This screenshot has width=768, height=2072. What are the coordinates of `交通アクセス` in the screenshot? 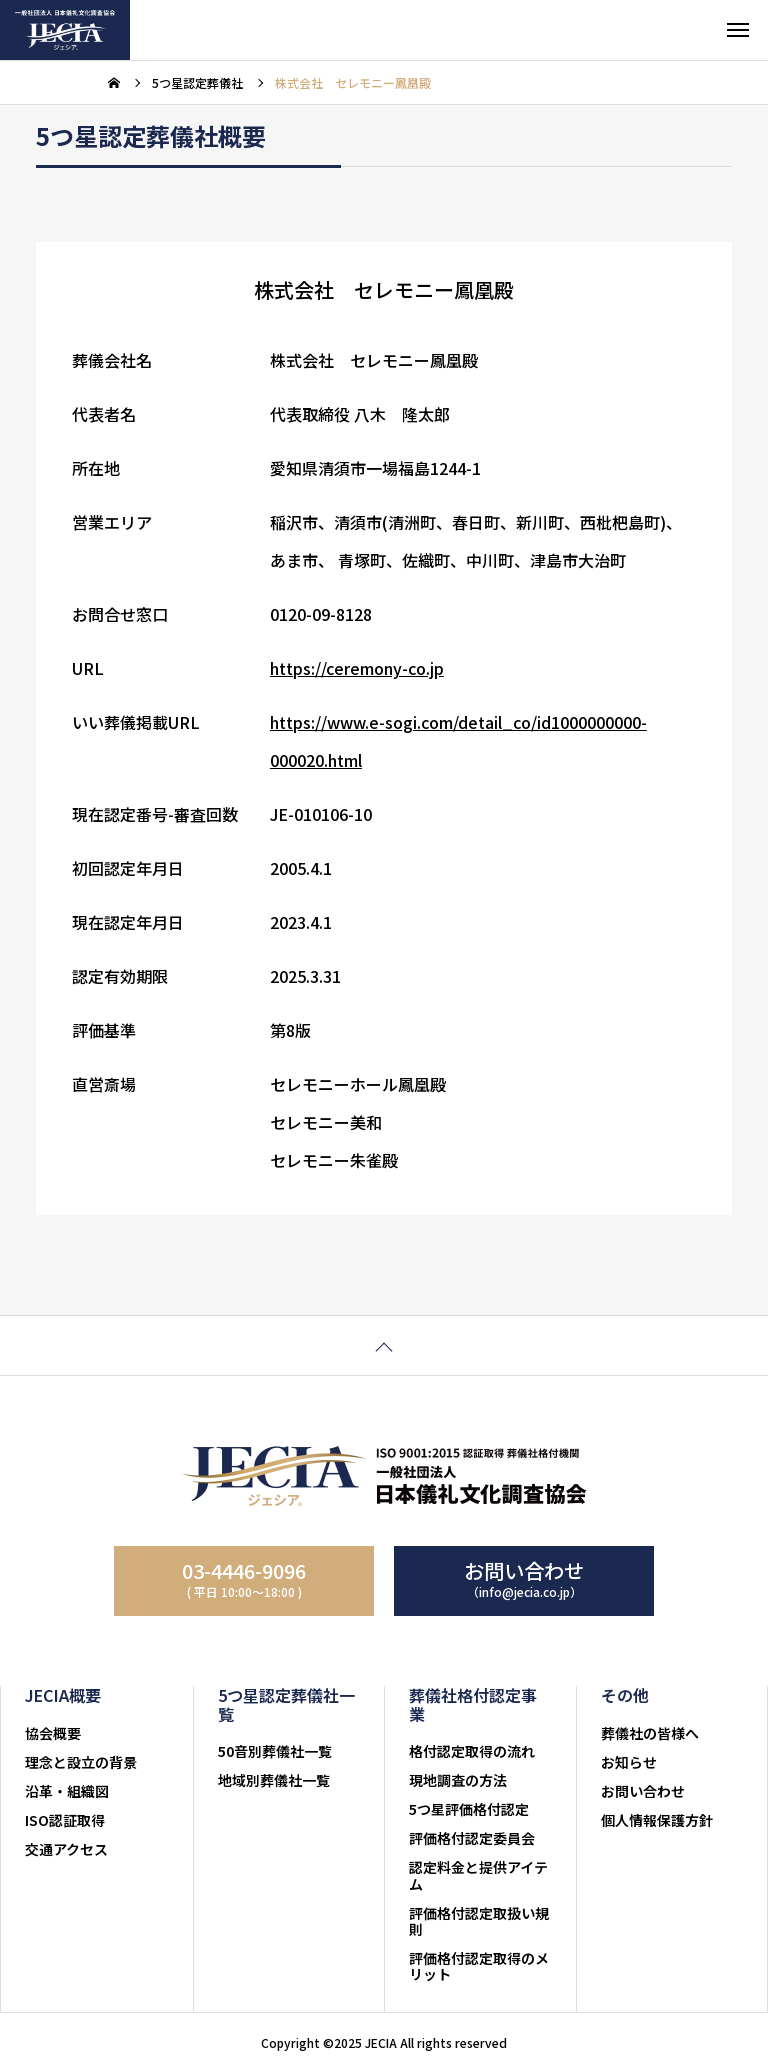 It's located at (66, 1849).